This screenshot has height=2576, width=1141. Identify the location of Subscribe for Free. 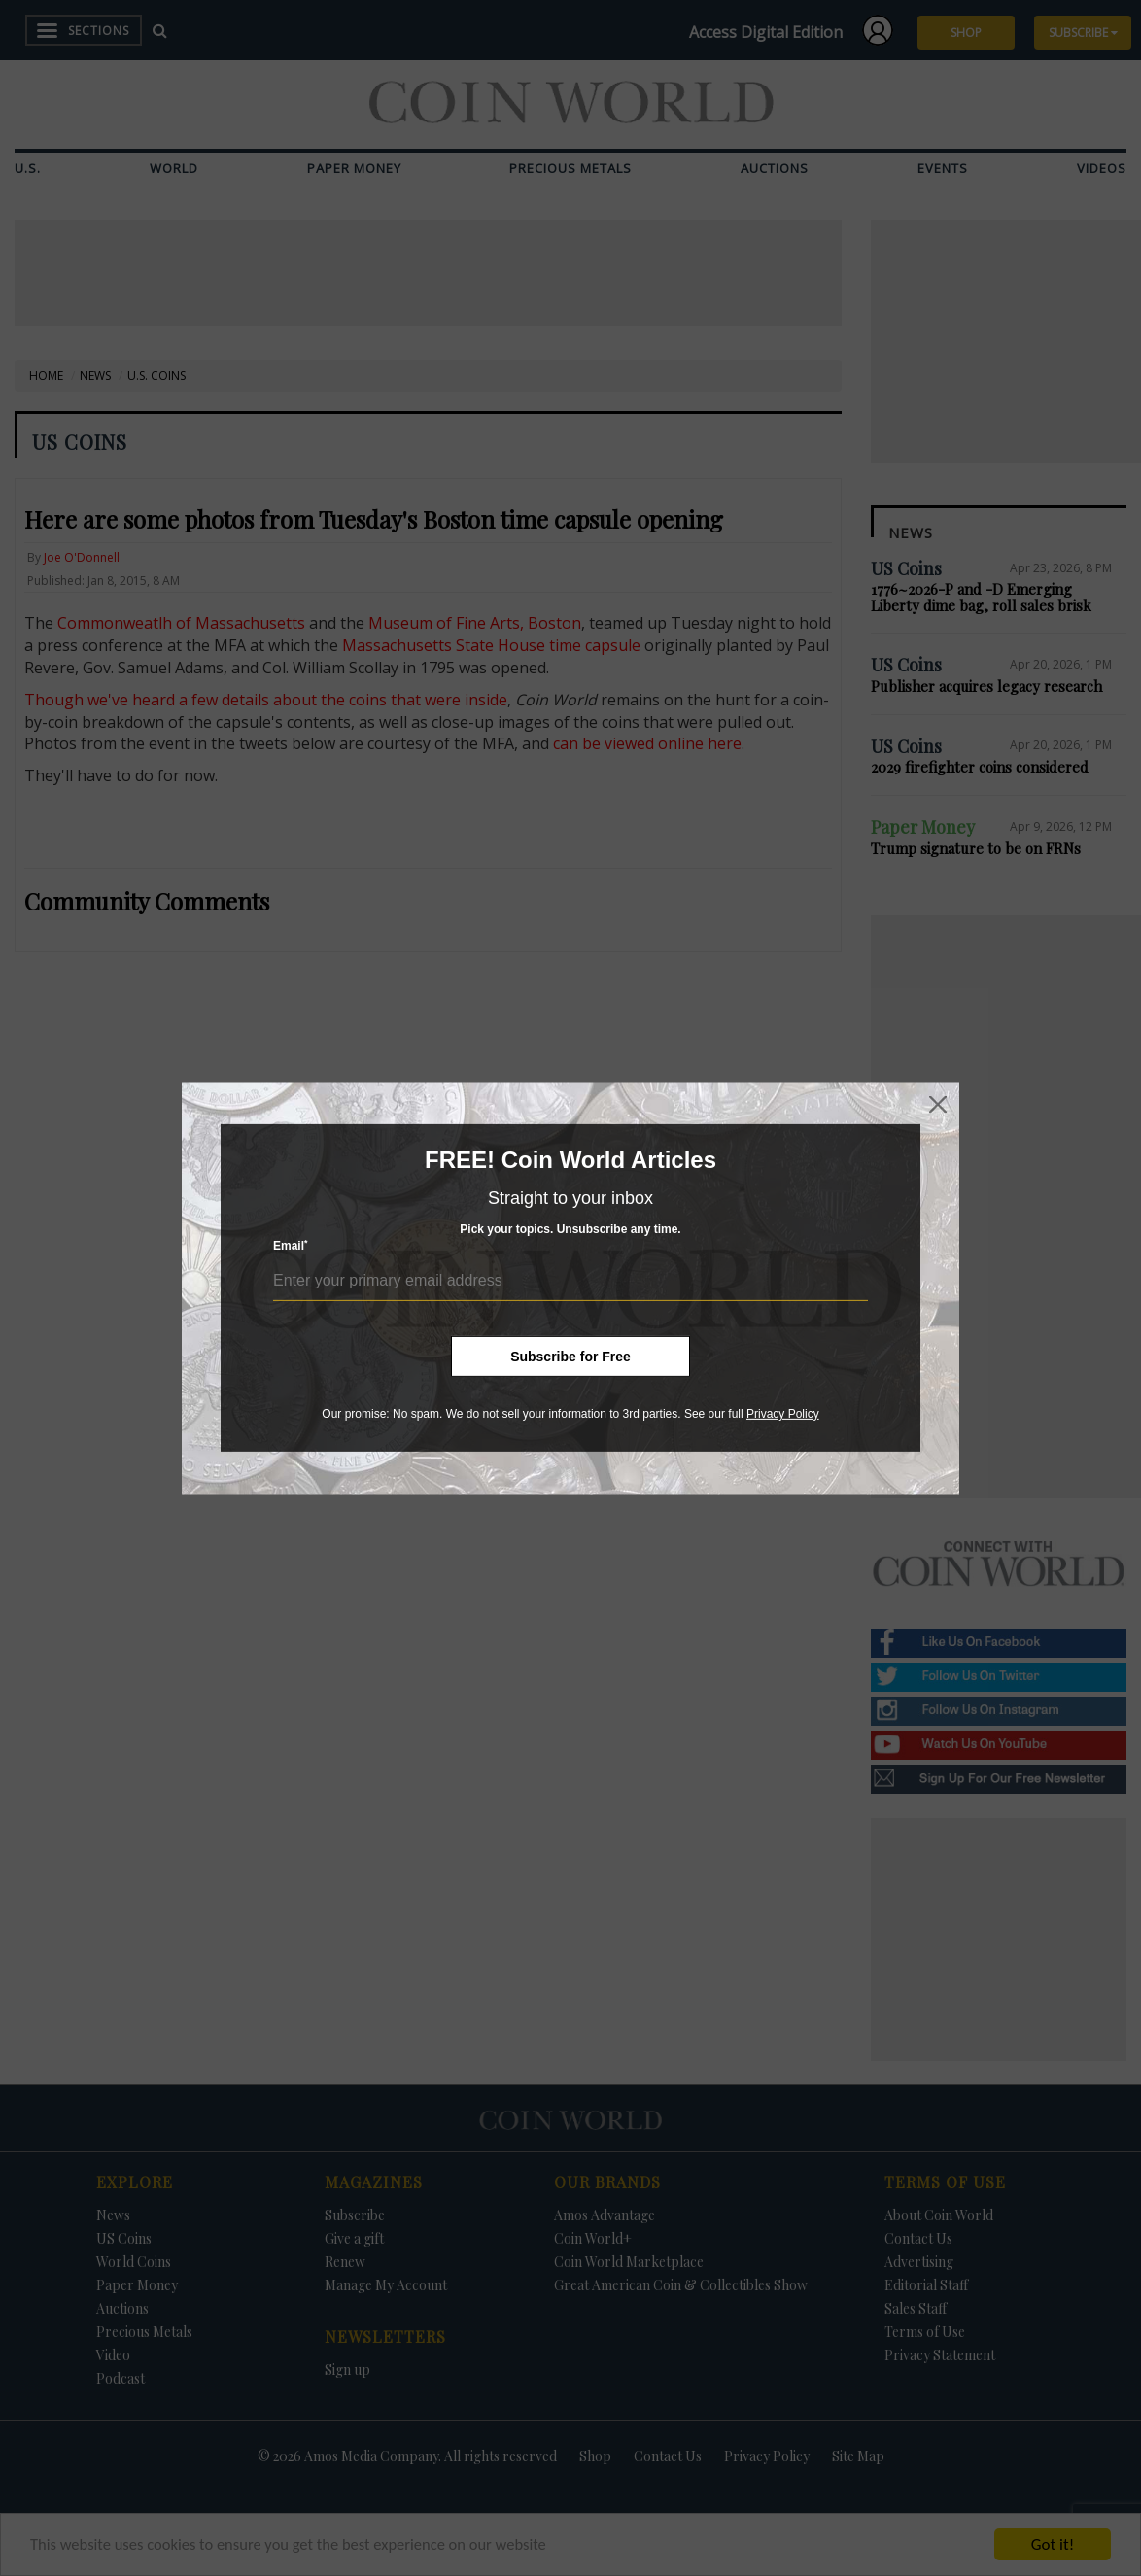
(570, 1356).